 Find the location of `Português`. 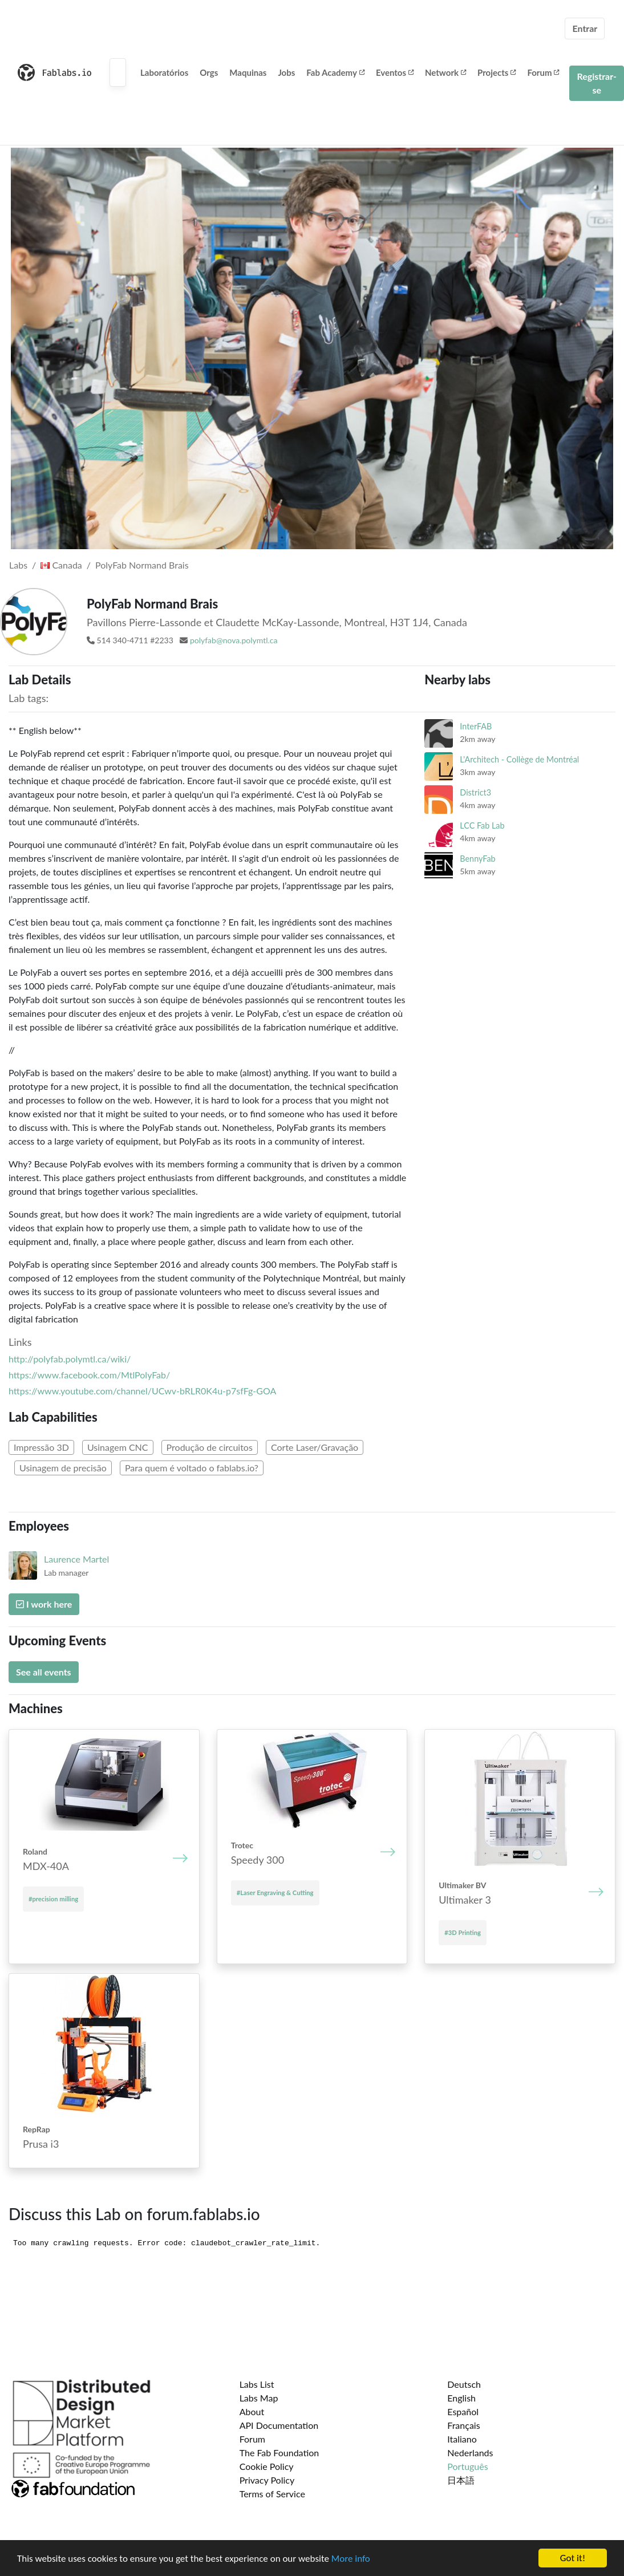

Português is located at coordinates (467, 2466).